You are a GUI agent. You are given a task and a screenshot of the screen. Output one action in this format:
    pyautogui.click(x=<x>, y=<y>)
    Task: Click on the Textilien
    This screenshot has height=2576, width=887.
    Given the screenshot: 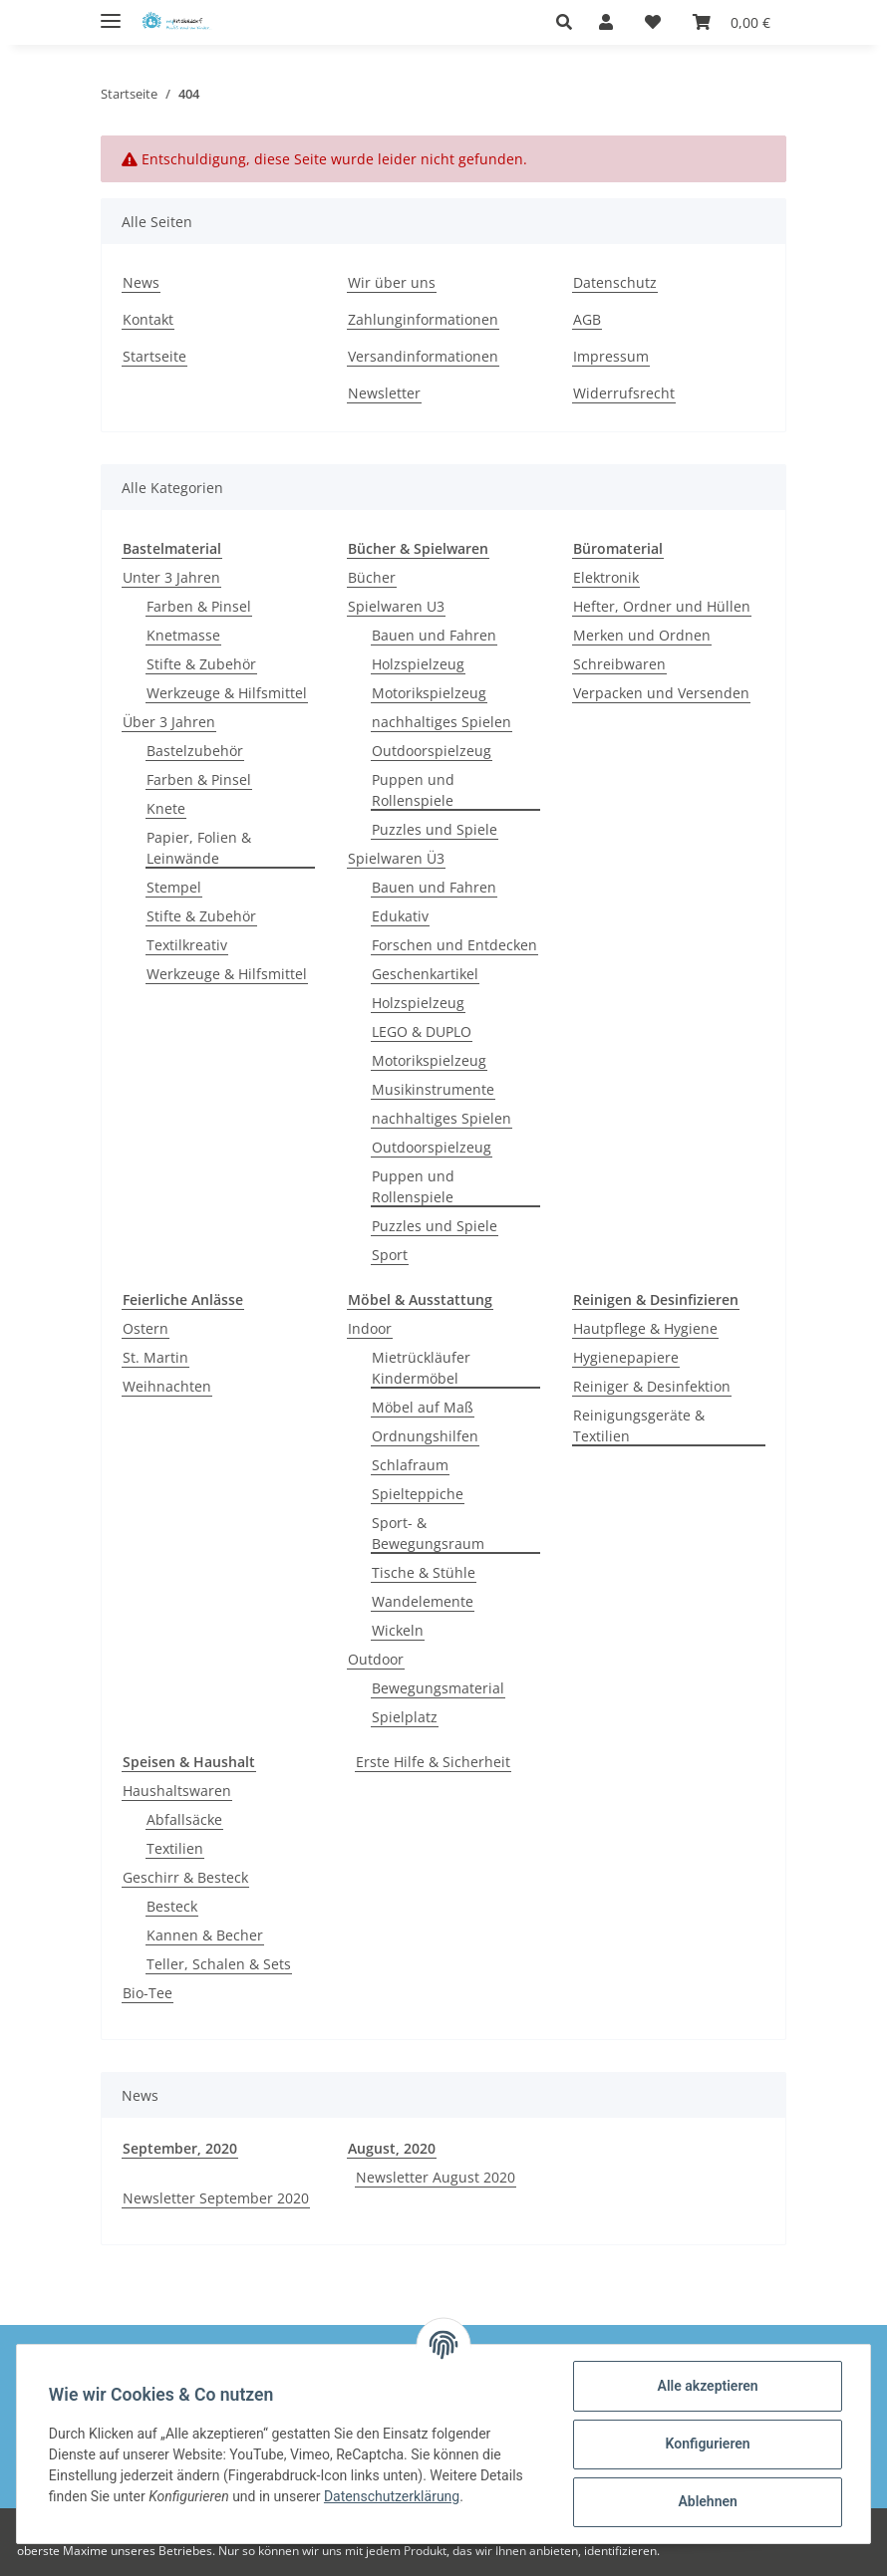 What is the action you would take?
    pyautogui.click(x=175, y=1848)
    